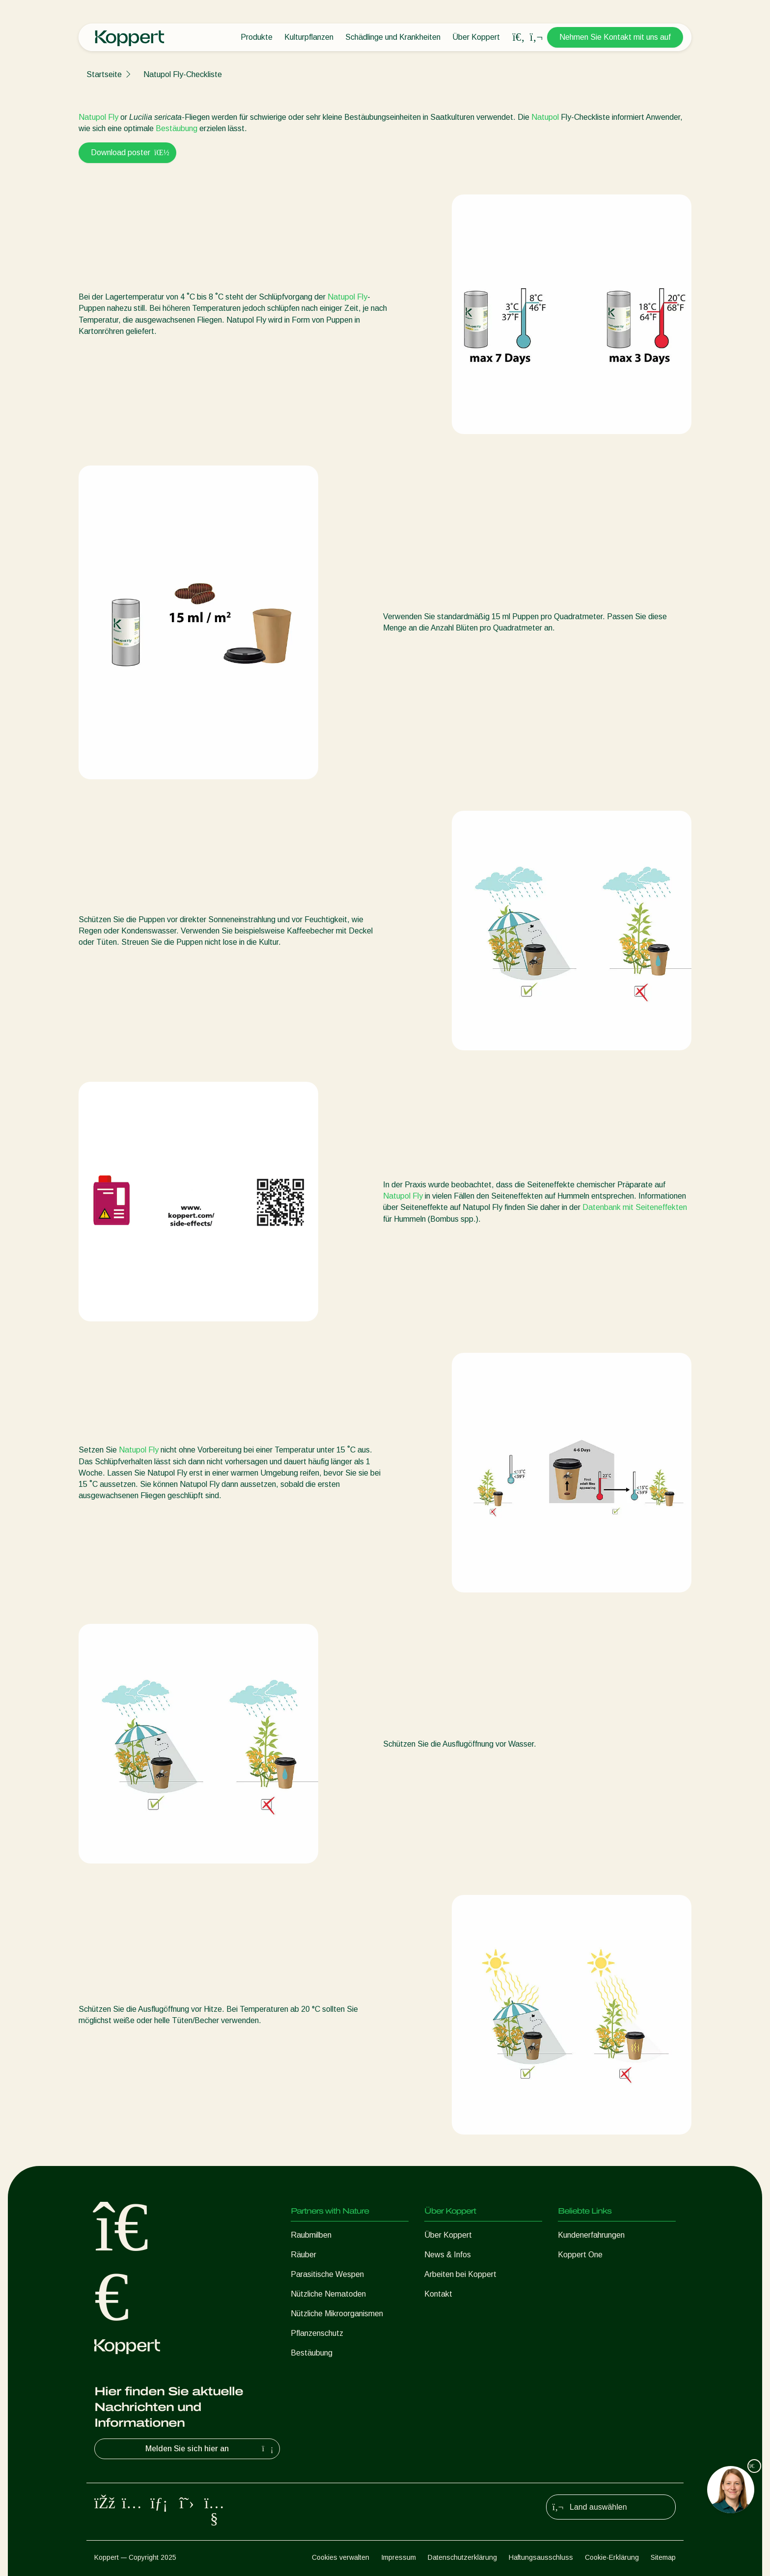  Describe the element at coordinates (317, 2333) in the screenshot. I see `Pflanzenschutz` at that location.